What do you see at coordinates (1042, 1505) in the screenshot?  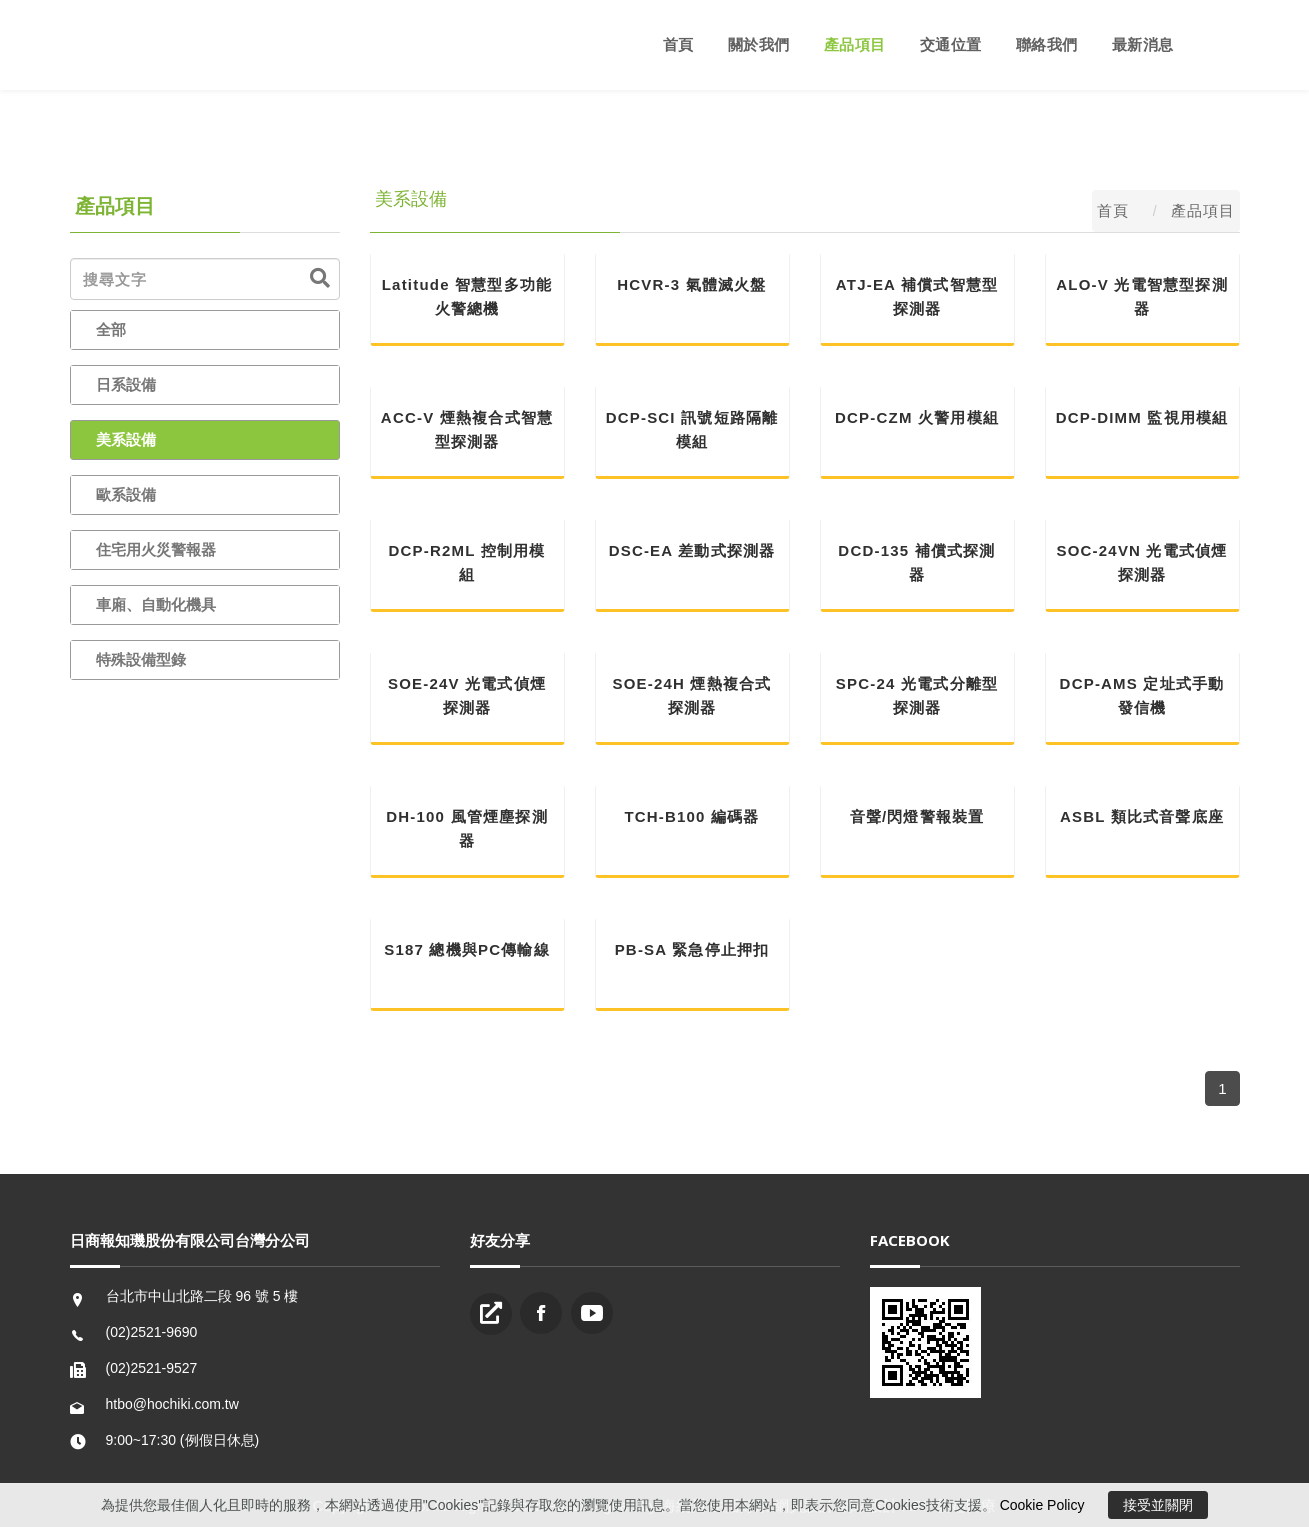 I see `Cookie Policy` at bounding box center [1042, 1505].